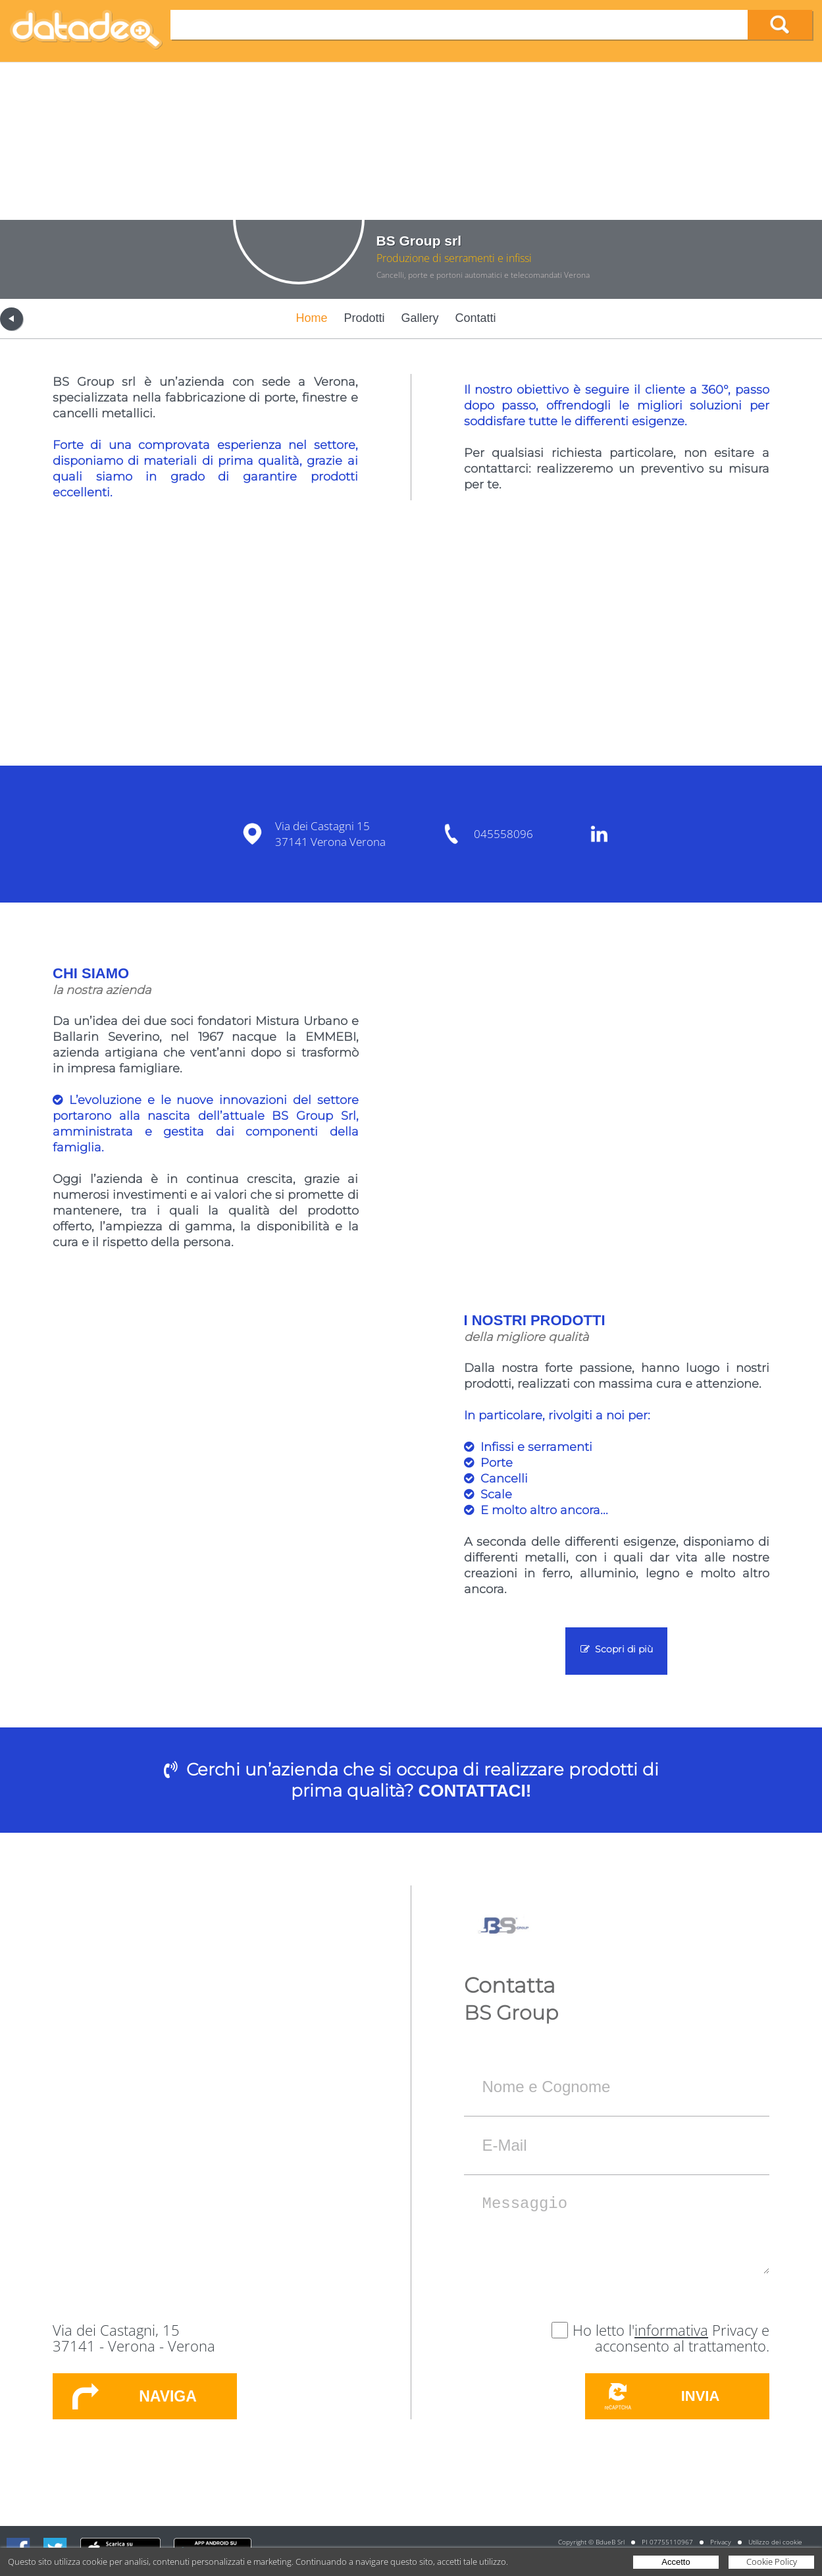 This screenshot has width=822, height=2576. What do you see at coordinates (682, 2337) in the screenshot?
I see `Privacy e acconsento al trattamento.` at bounding box center [682, 2337].